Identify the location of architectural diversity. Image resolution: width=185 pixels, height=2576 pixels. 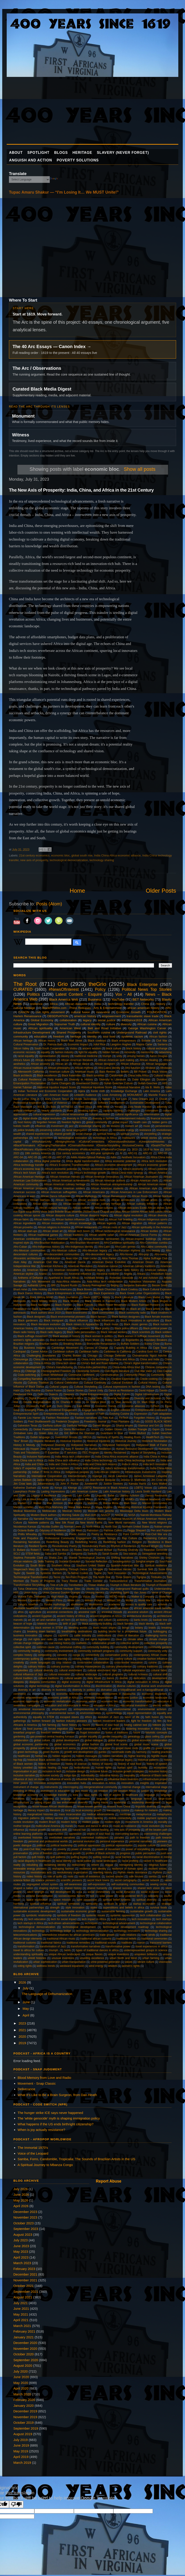
(139, 1616).